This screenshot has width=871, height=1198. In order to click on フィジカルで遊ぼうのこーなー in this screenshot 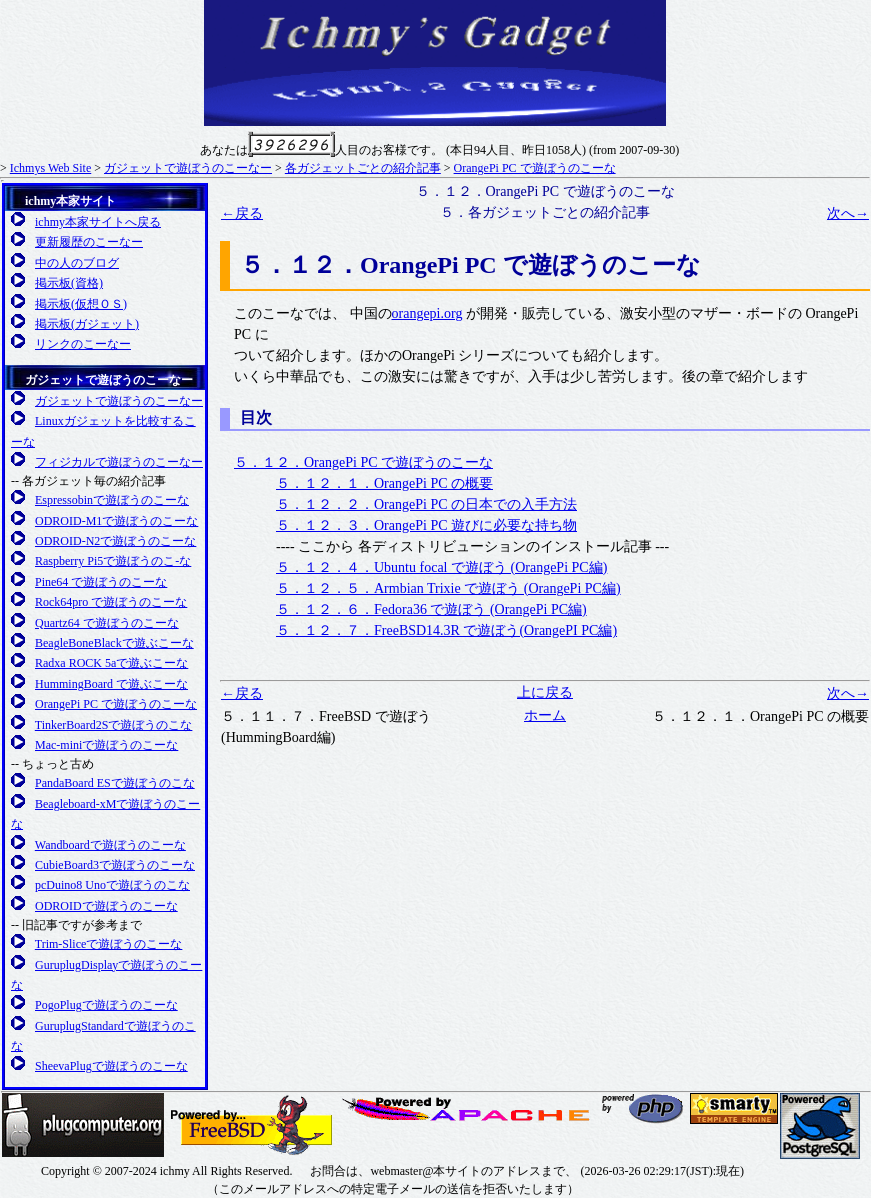, I will do `click(119, 462)`.